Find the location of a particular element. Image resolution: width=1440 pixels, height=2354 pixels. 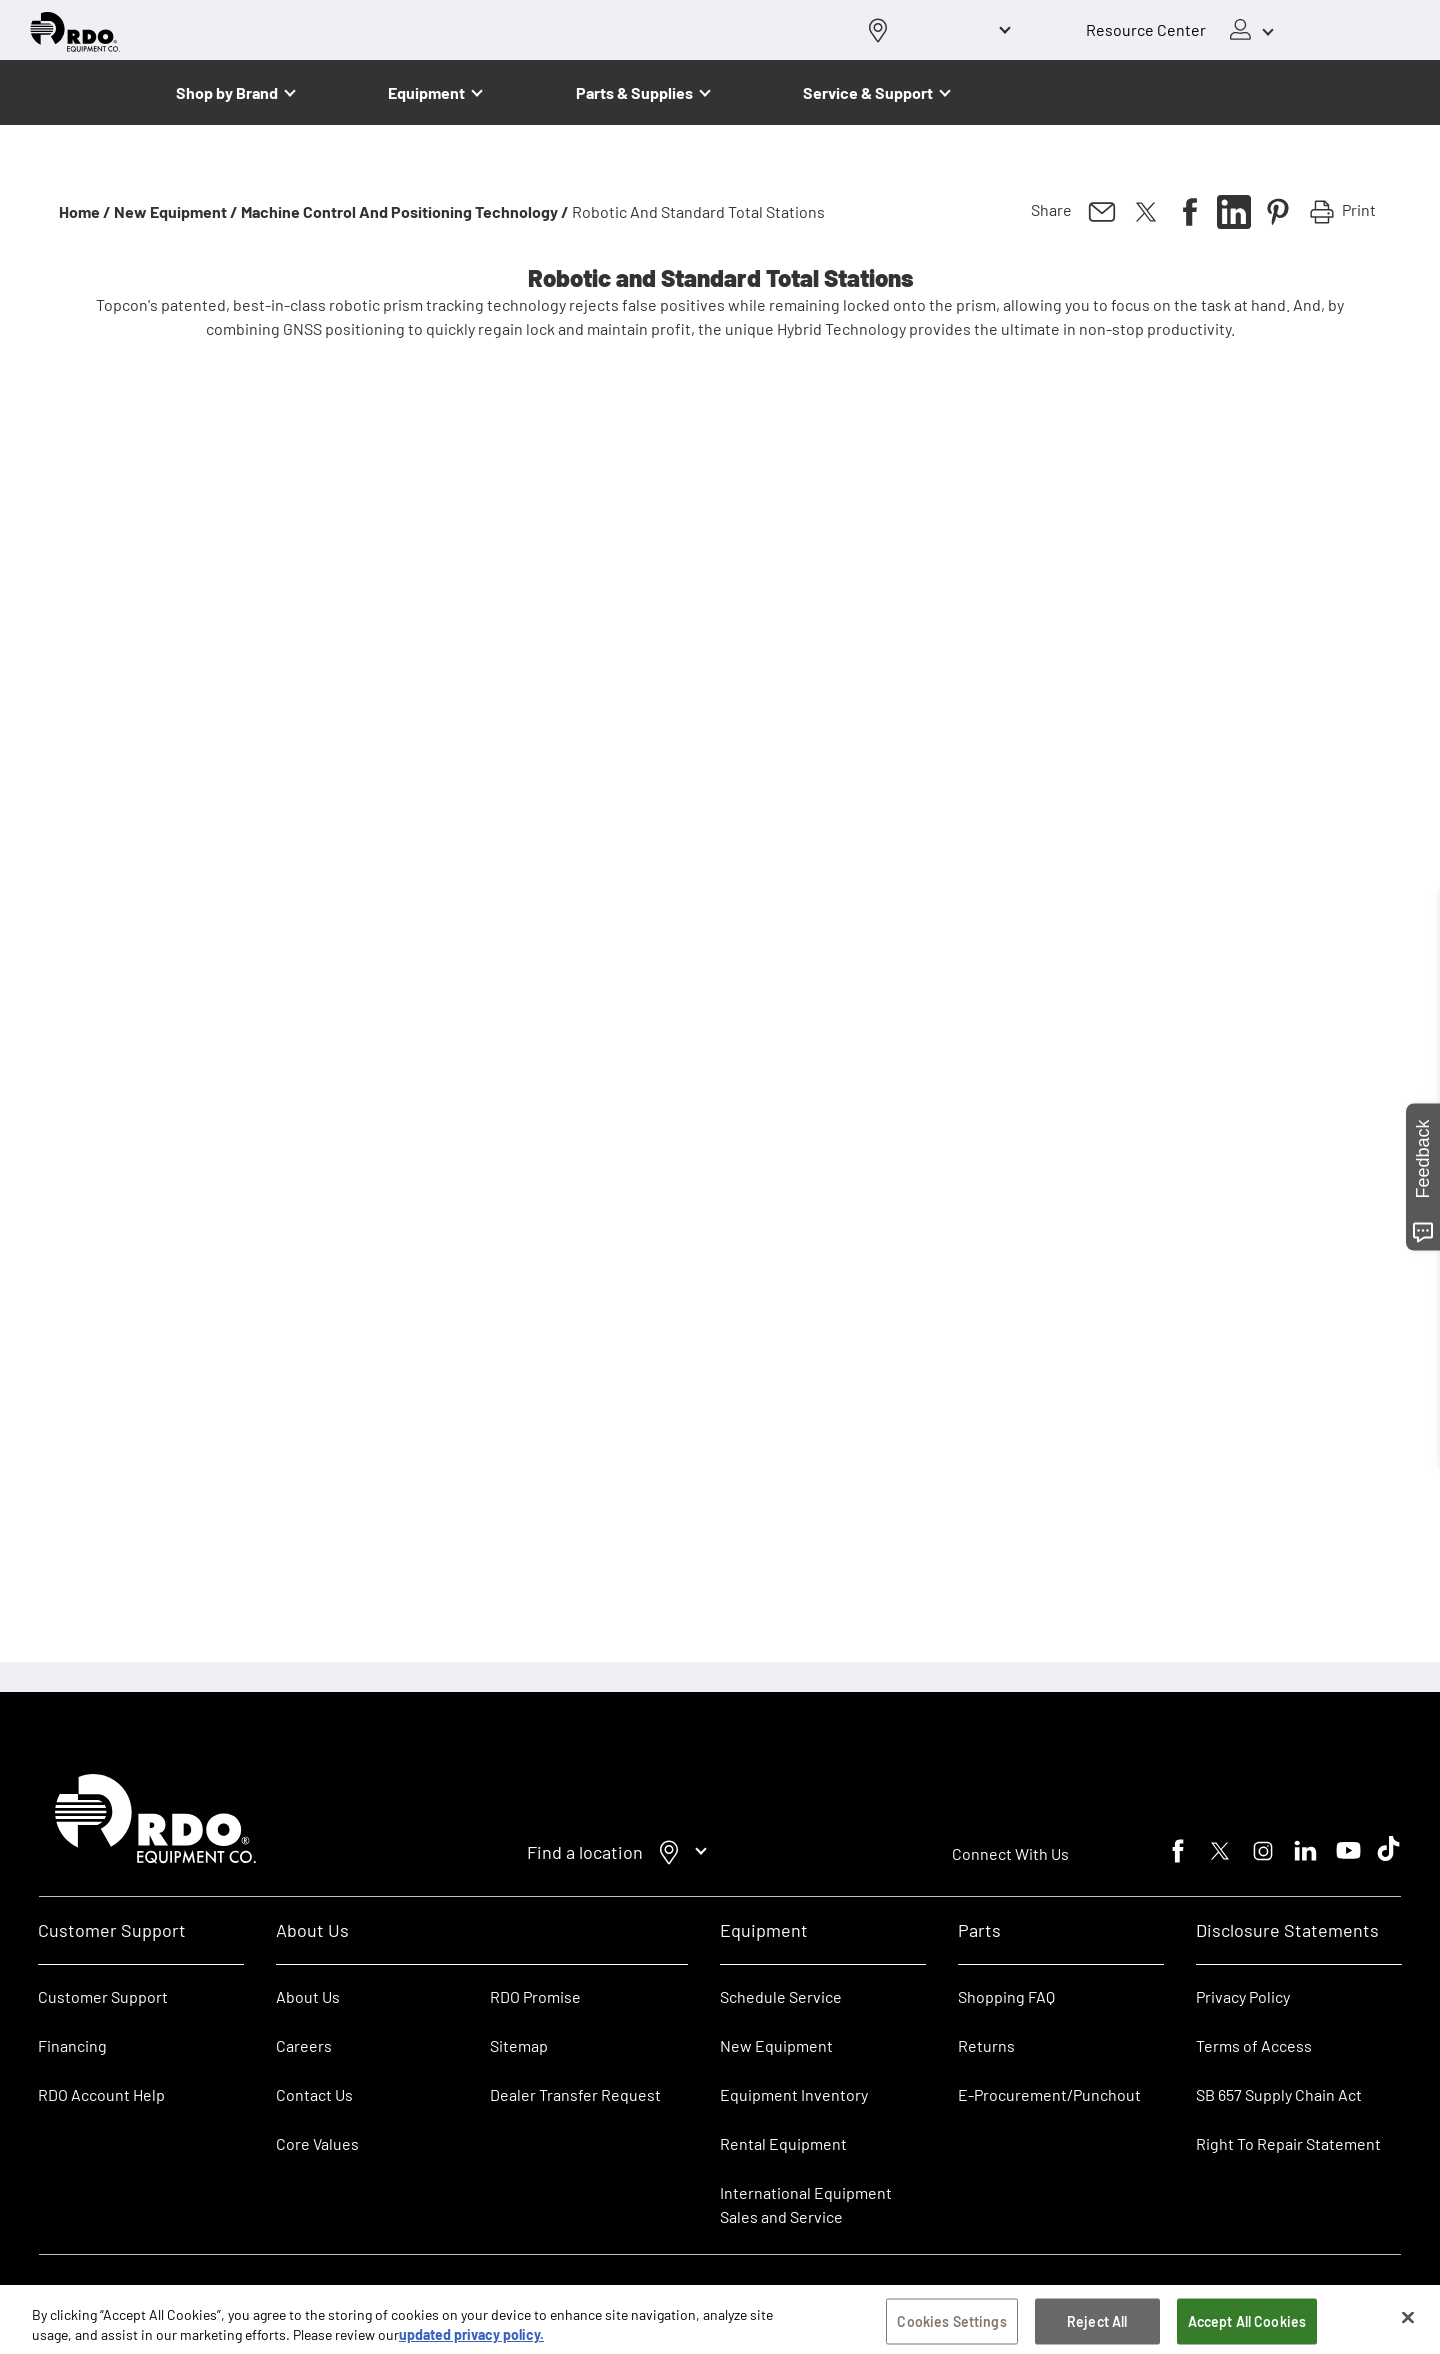

Shop by Brand is located at coordinates (227, 92).